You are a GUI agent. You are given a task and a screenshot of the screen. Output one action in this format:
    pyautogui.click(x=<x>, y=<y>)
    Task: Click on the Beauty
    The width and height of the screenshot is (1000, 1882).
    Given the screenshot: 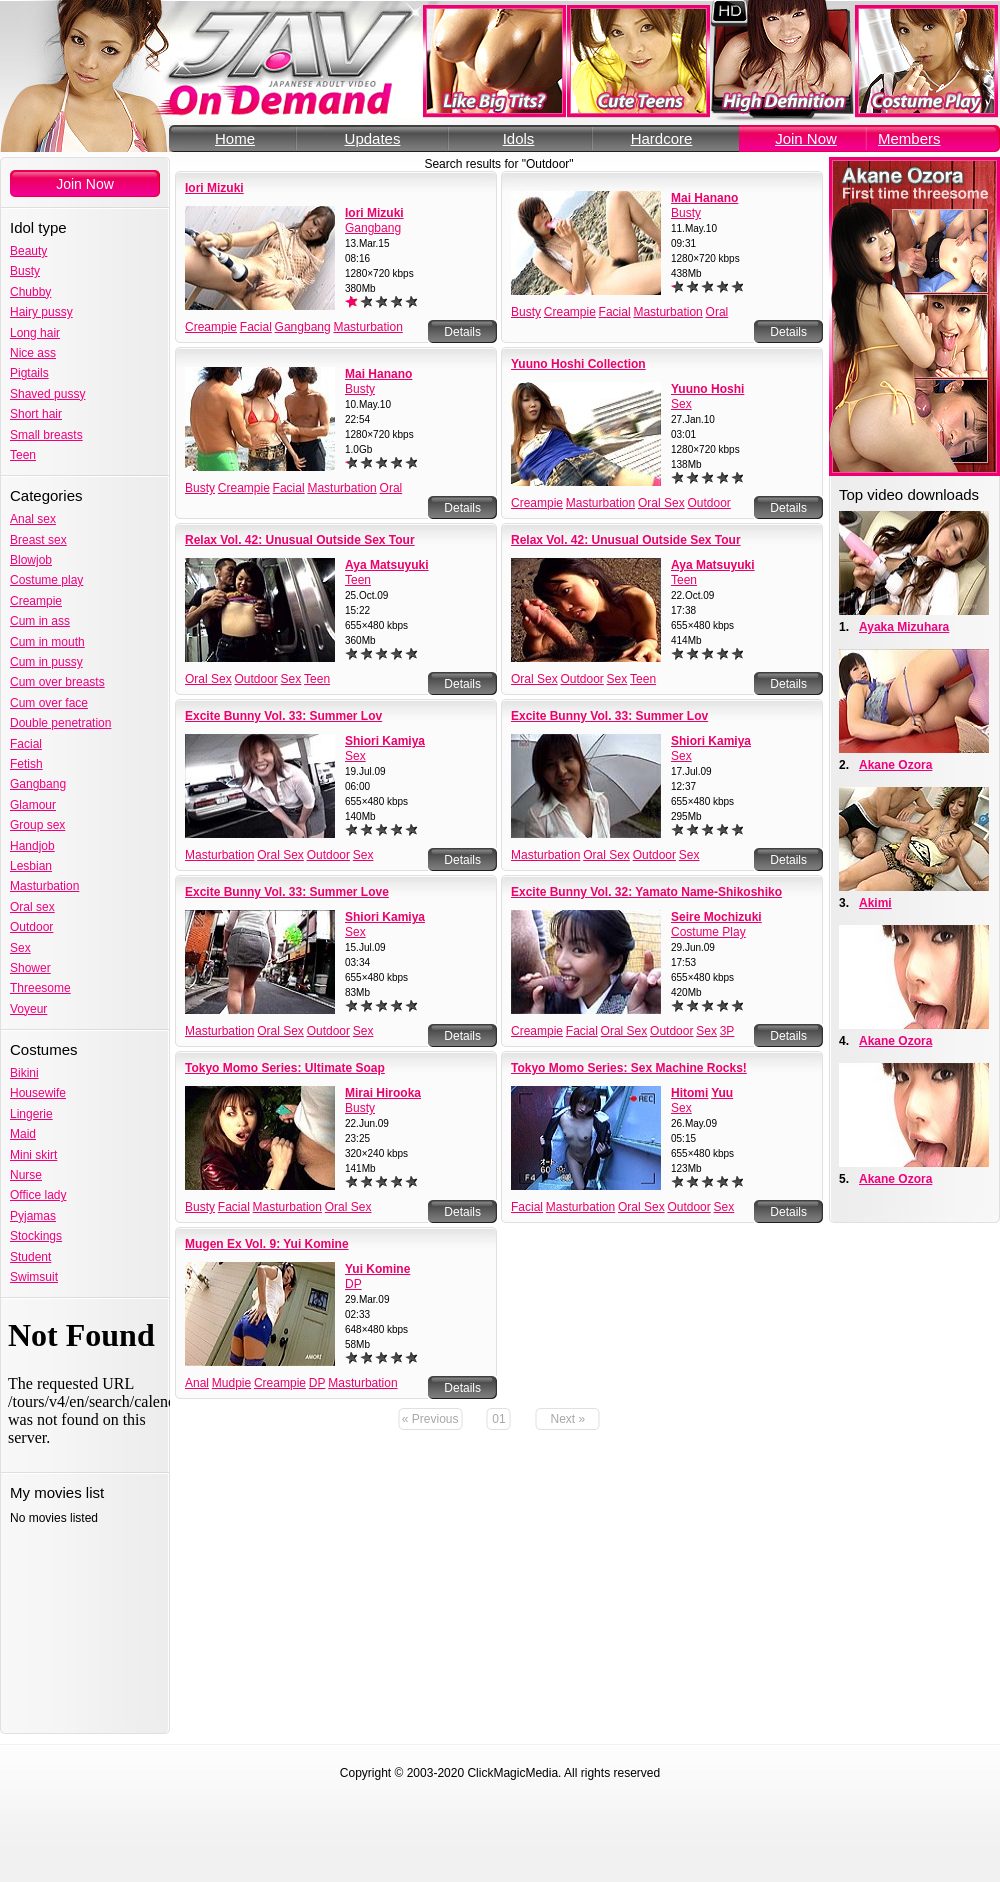 What is the action you would take?
    pyautogui.click(x=28, y=251)
    